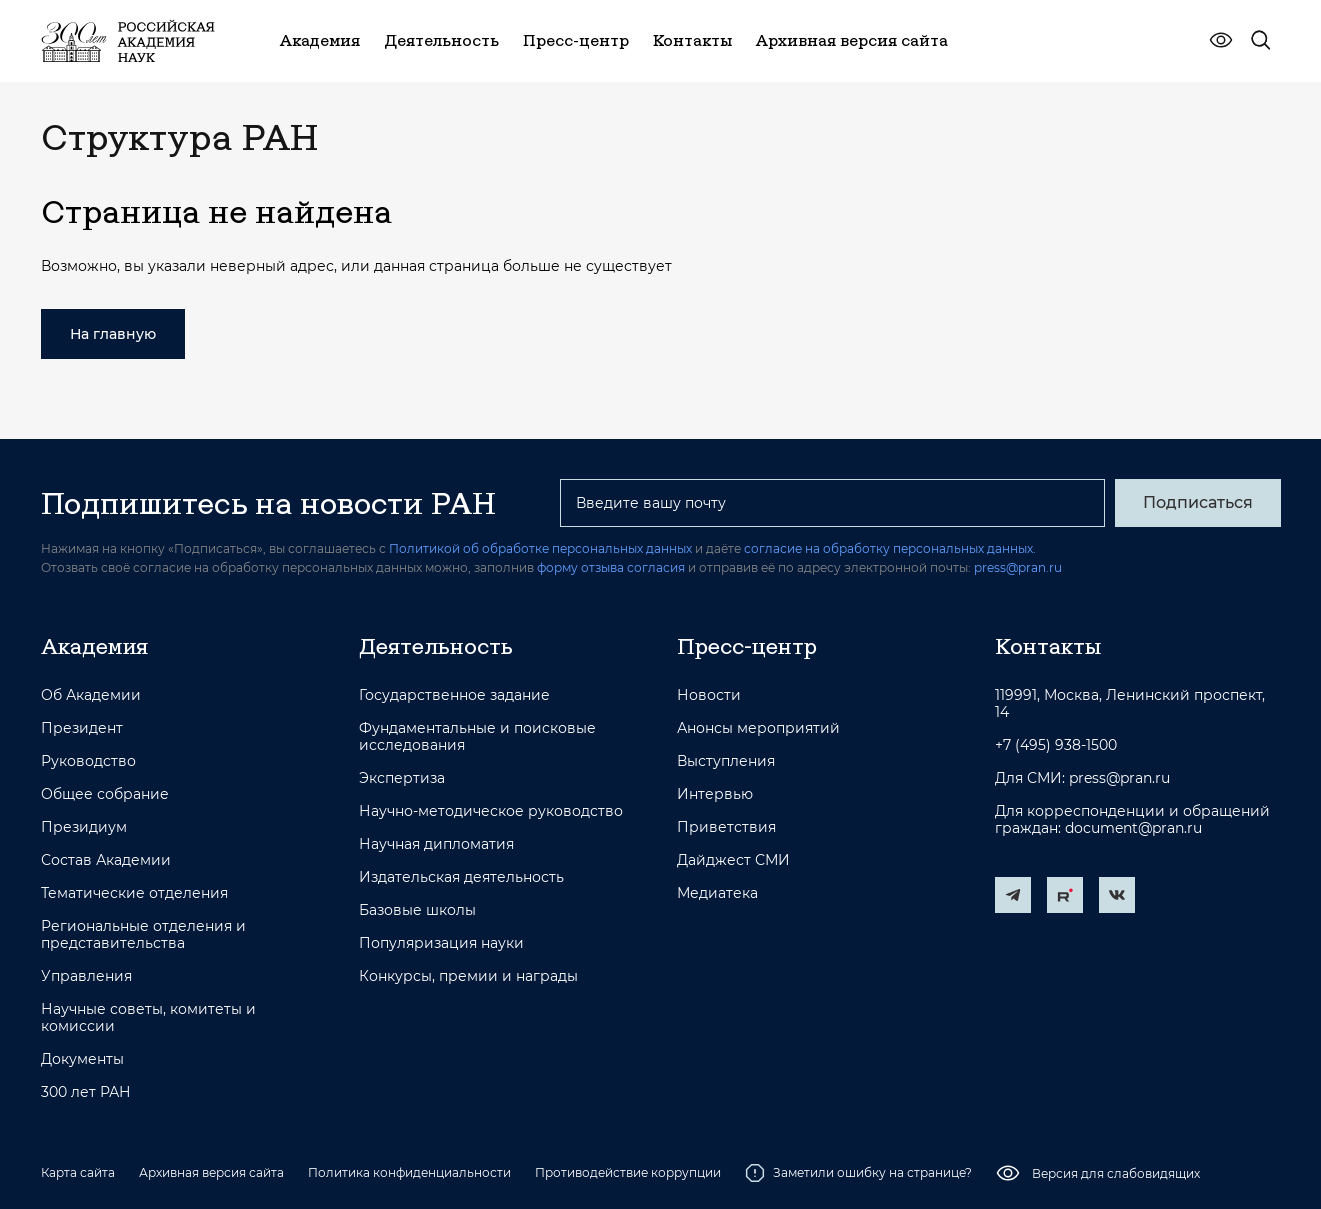 This screenshot has width=1321, height=1209. What do you see at coordinates (1082, 778) in the screenshot?
I see `Для СМИ: press@pran.ru` at bounding box center [1082, 778].